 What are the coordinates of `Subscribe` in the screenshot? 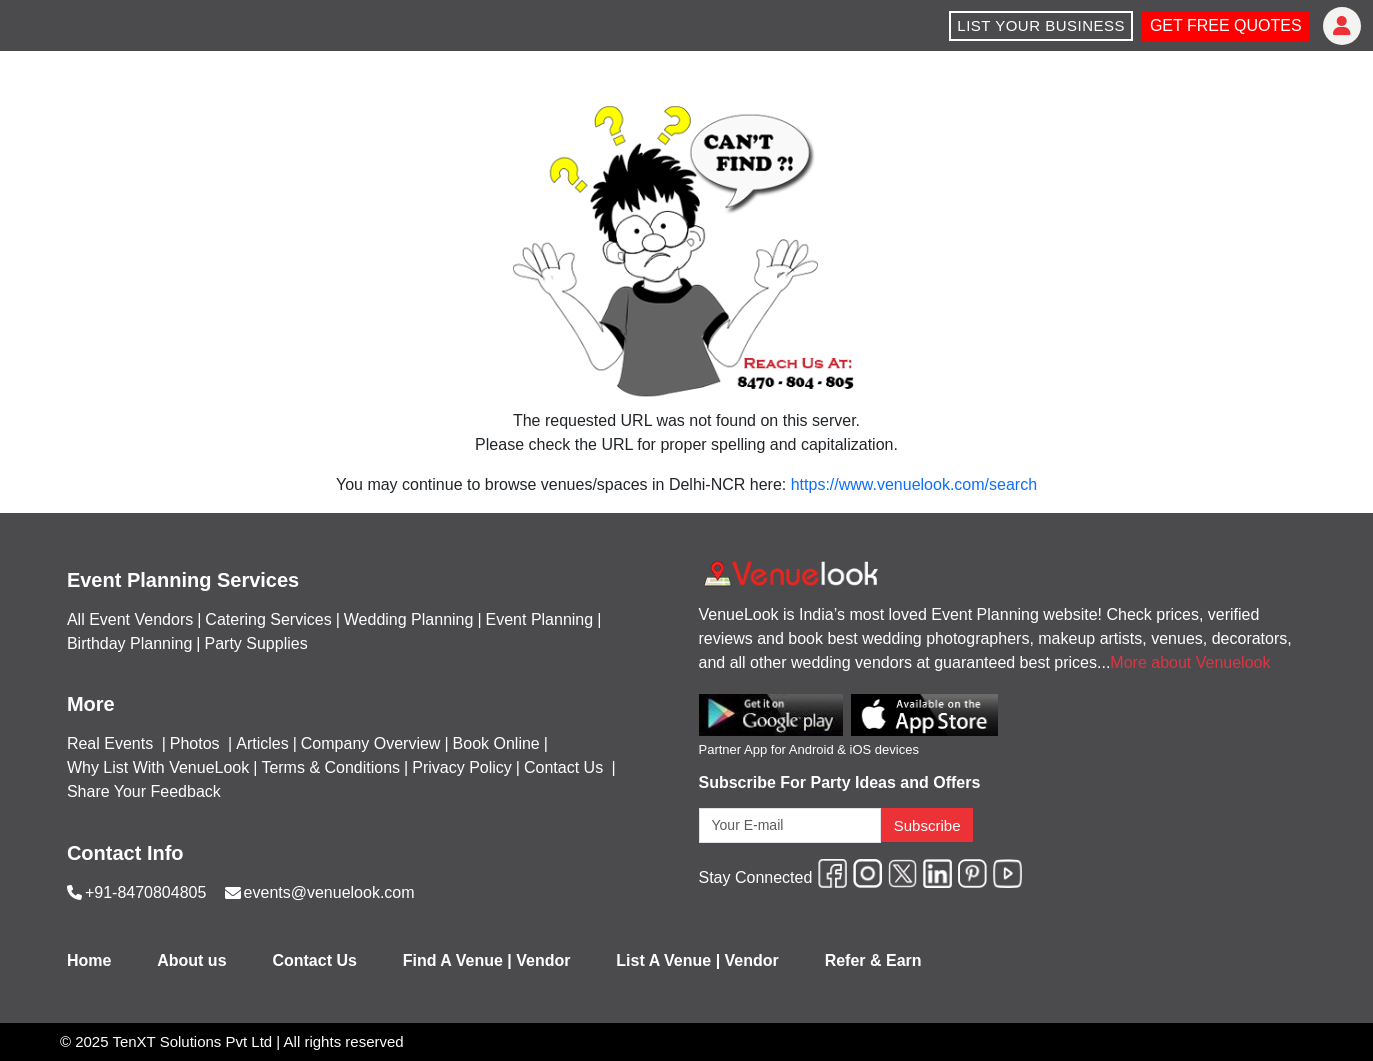 It's located at (927, 825).